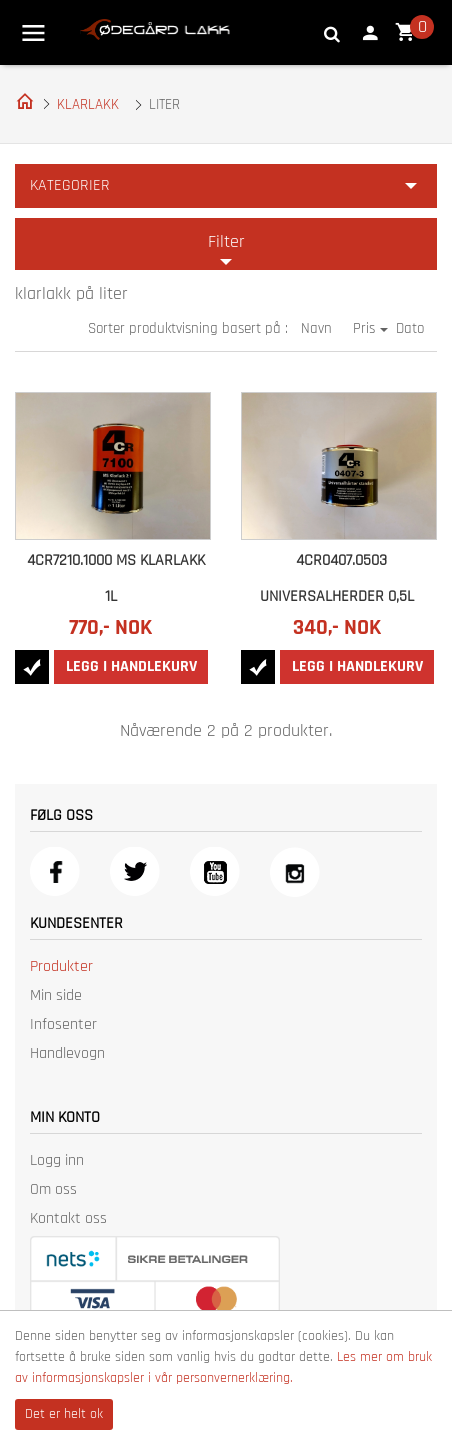 The width and height of the screenshot is (452, 1445). Describe the element at coordinates (116, 578) in the screenshot. I see `4CR7210.1000 MS KLARLAKK 1L` at that location.